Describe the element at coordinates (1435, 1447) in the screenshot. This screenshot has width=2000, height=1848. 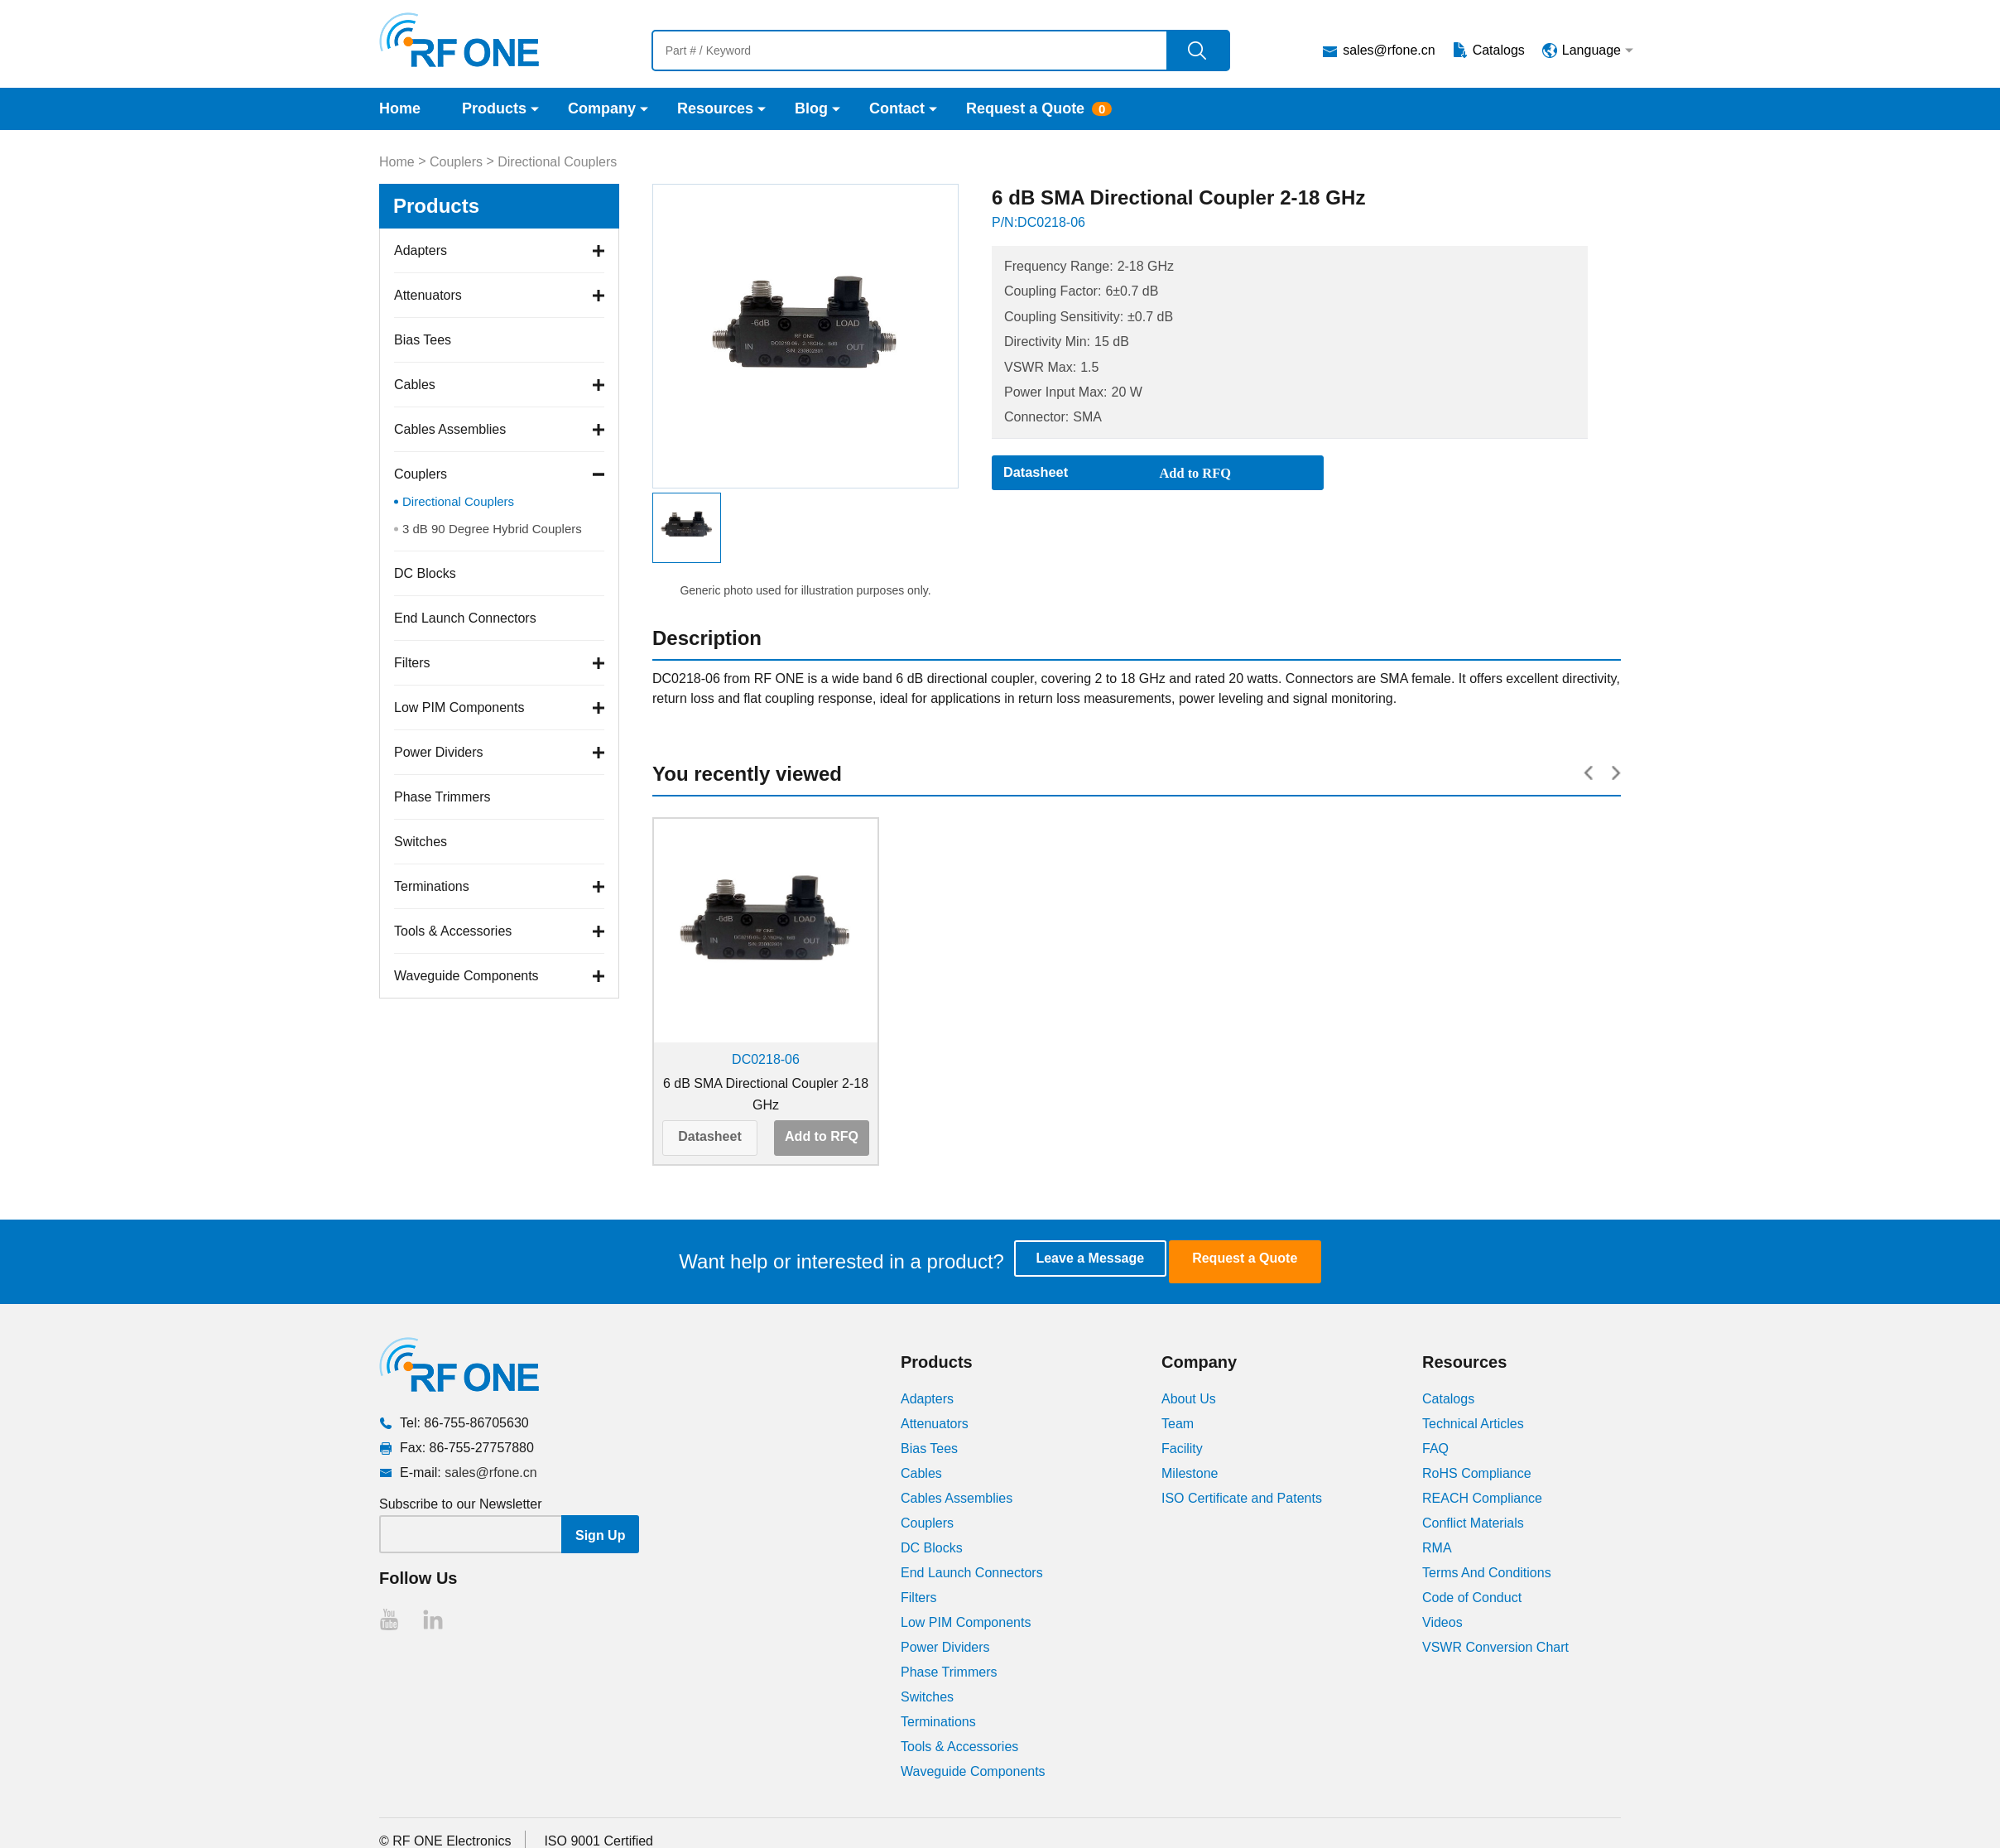
I see `FAQ` at that location.